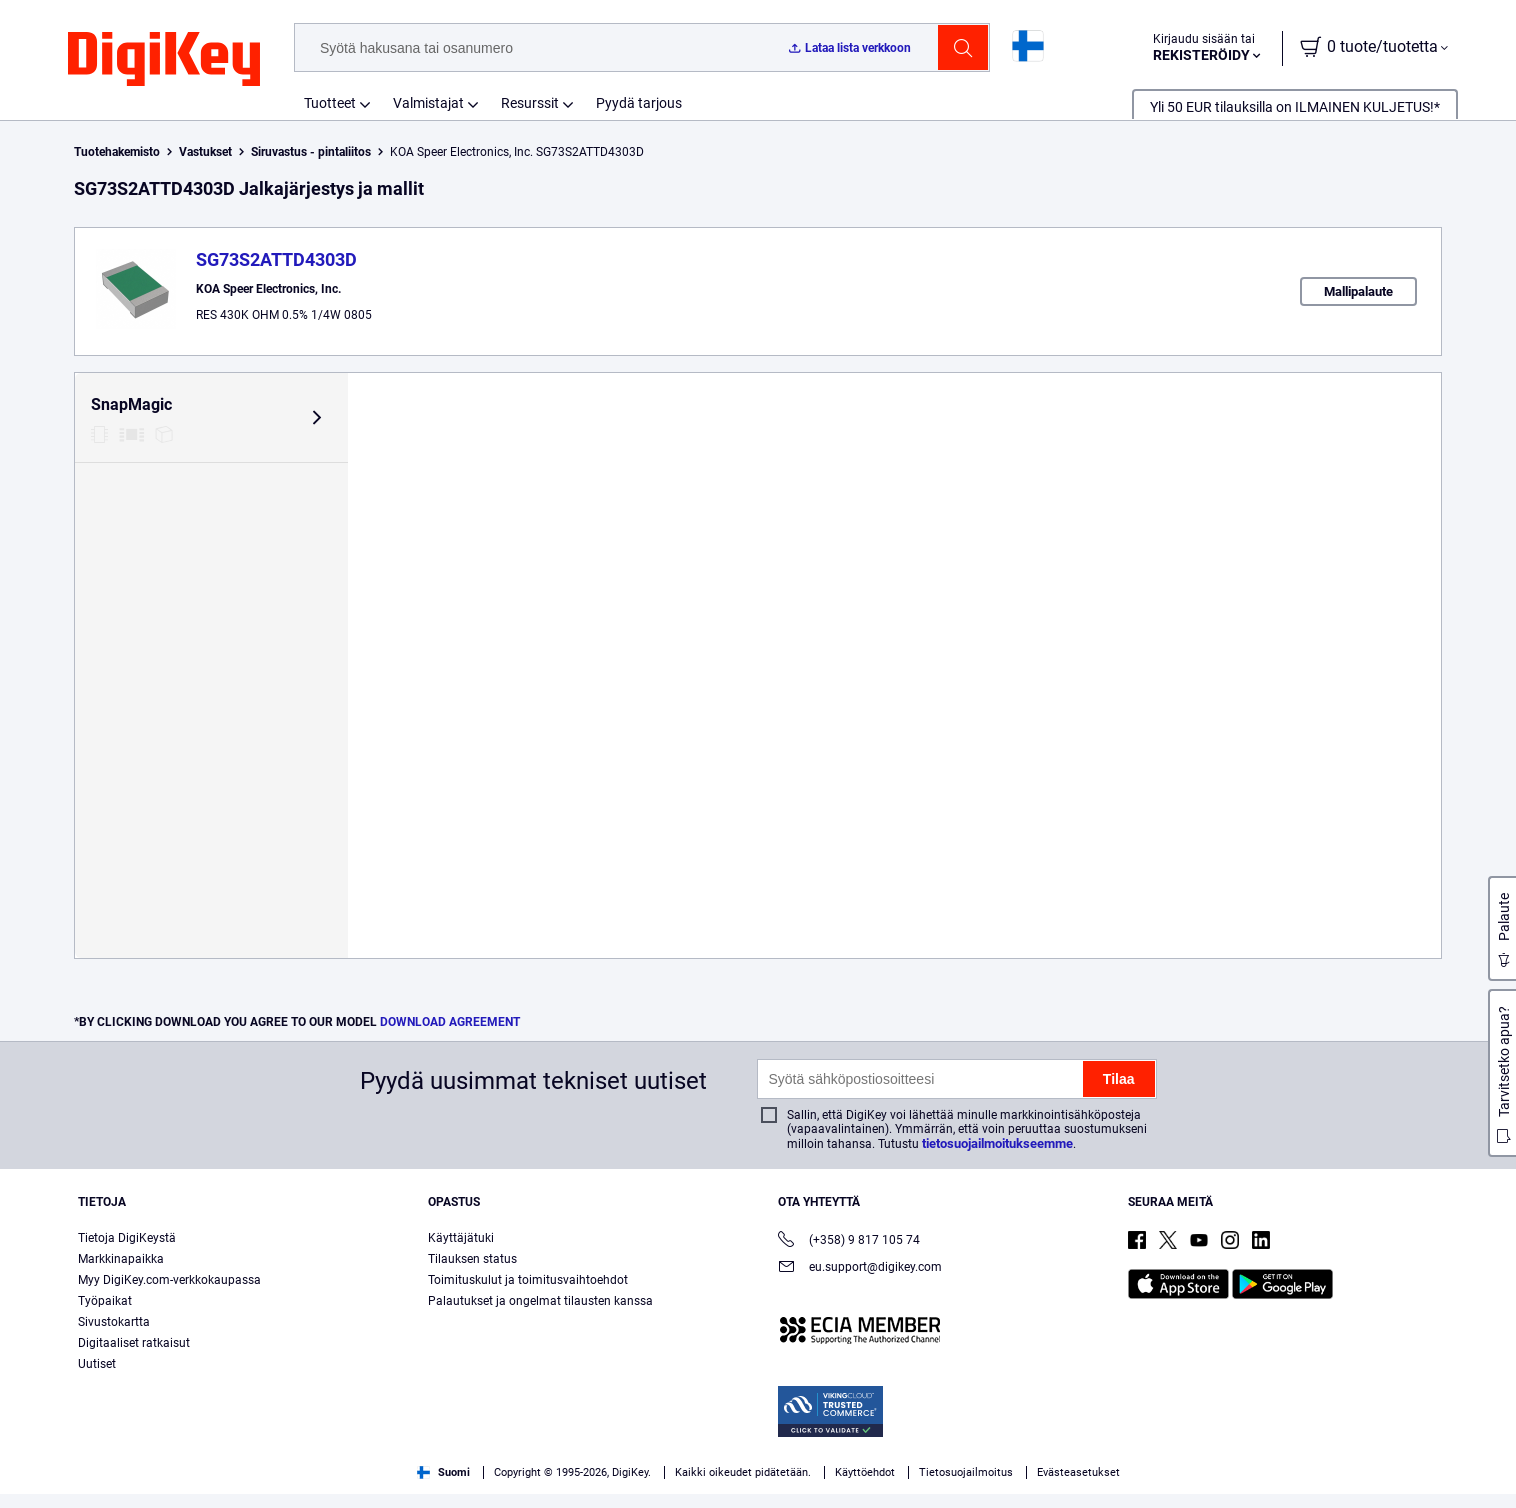 The height and width of the screenshot is (1508, 1516). I want to click on Suomi, so click(443, 1486).